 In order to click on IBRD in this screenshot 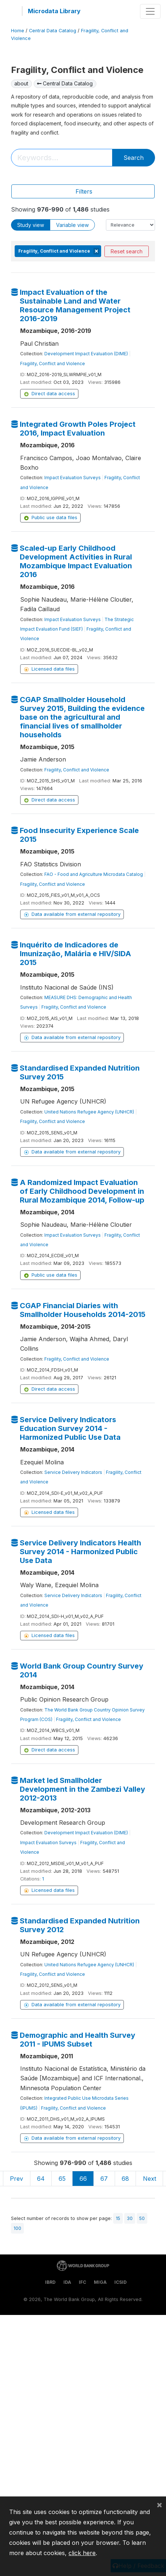, I will do `click(50, 2282)`.